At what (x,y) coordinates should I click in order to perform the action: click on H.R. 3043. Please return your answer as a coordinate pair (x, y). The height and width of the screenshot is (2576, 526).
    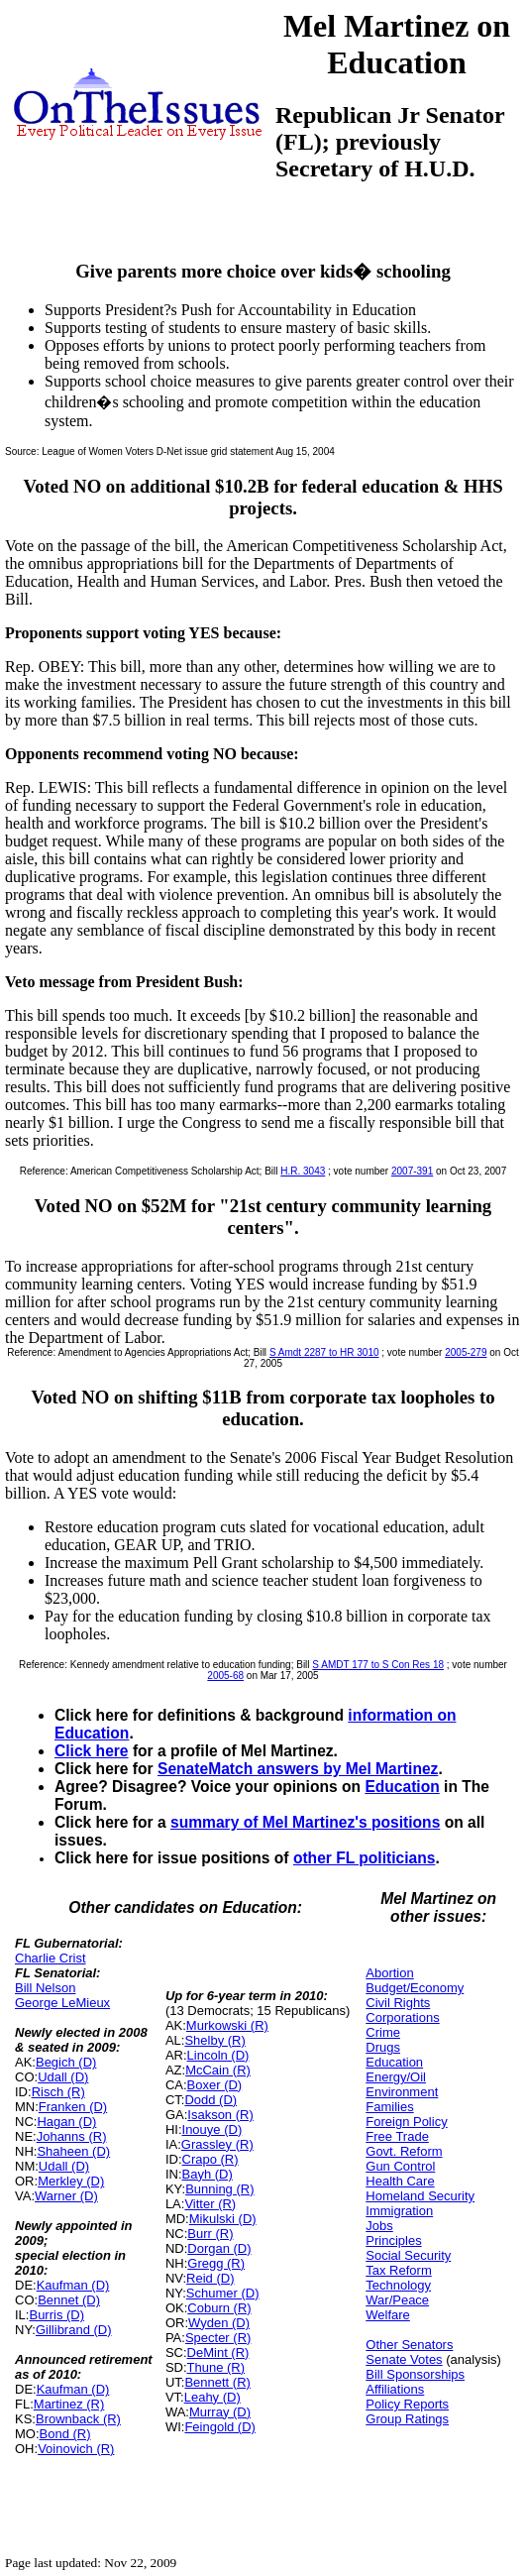
    Looking at the image, I should click on (302, 1171).